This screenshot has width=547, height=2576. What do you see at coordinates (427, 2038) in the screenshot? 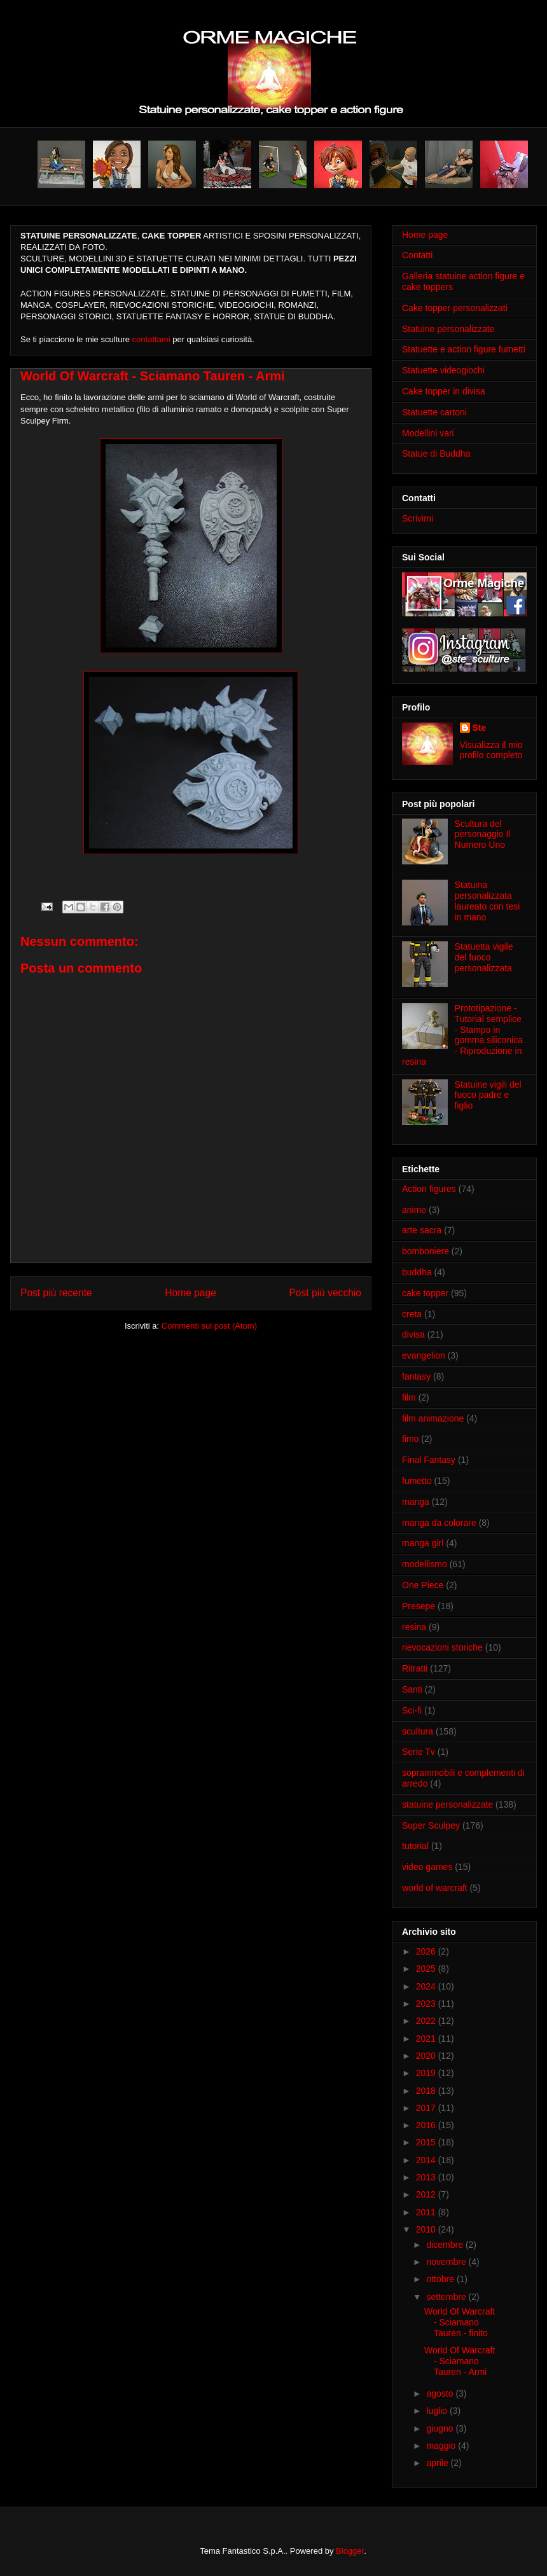
I see `2021` at bounding box center [427, 2038].